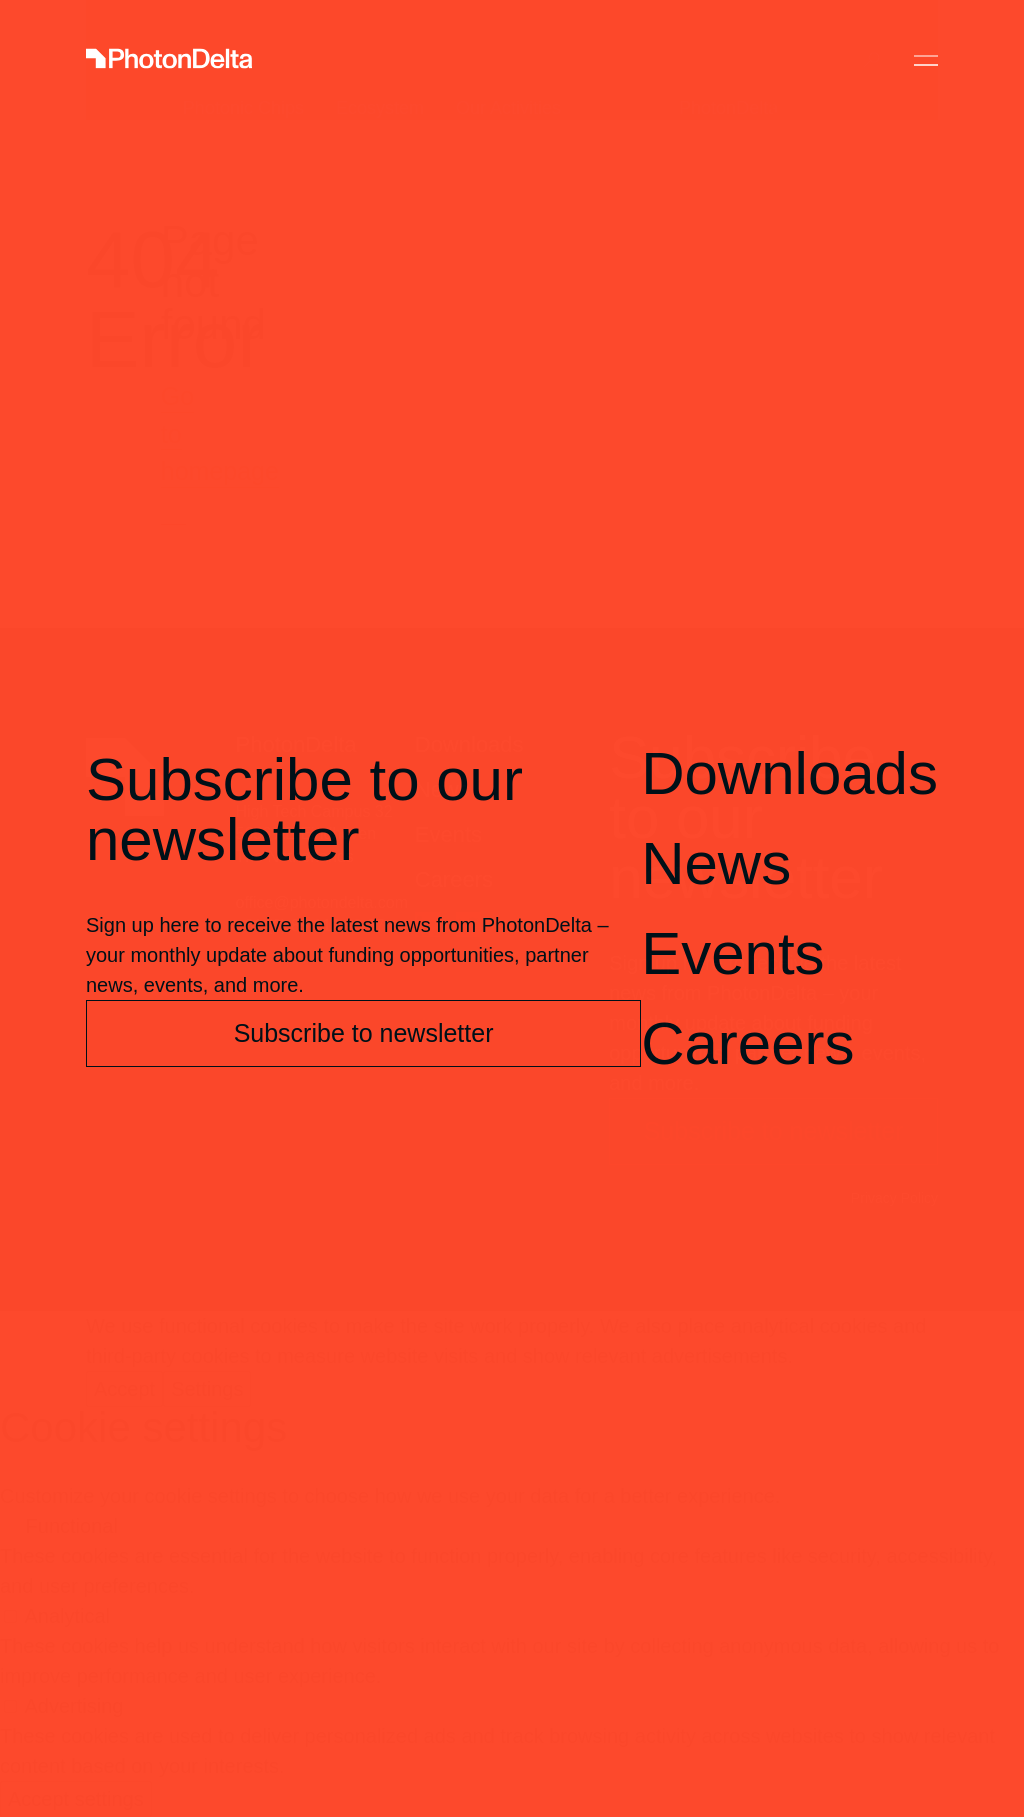 Image resolution: width=1024 pixels, height=1817 pixels. Describe the element at coordinates (322, 902) in the screenshot. I see `office@photondelta.com` at that location.